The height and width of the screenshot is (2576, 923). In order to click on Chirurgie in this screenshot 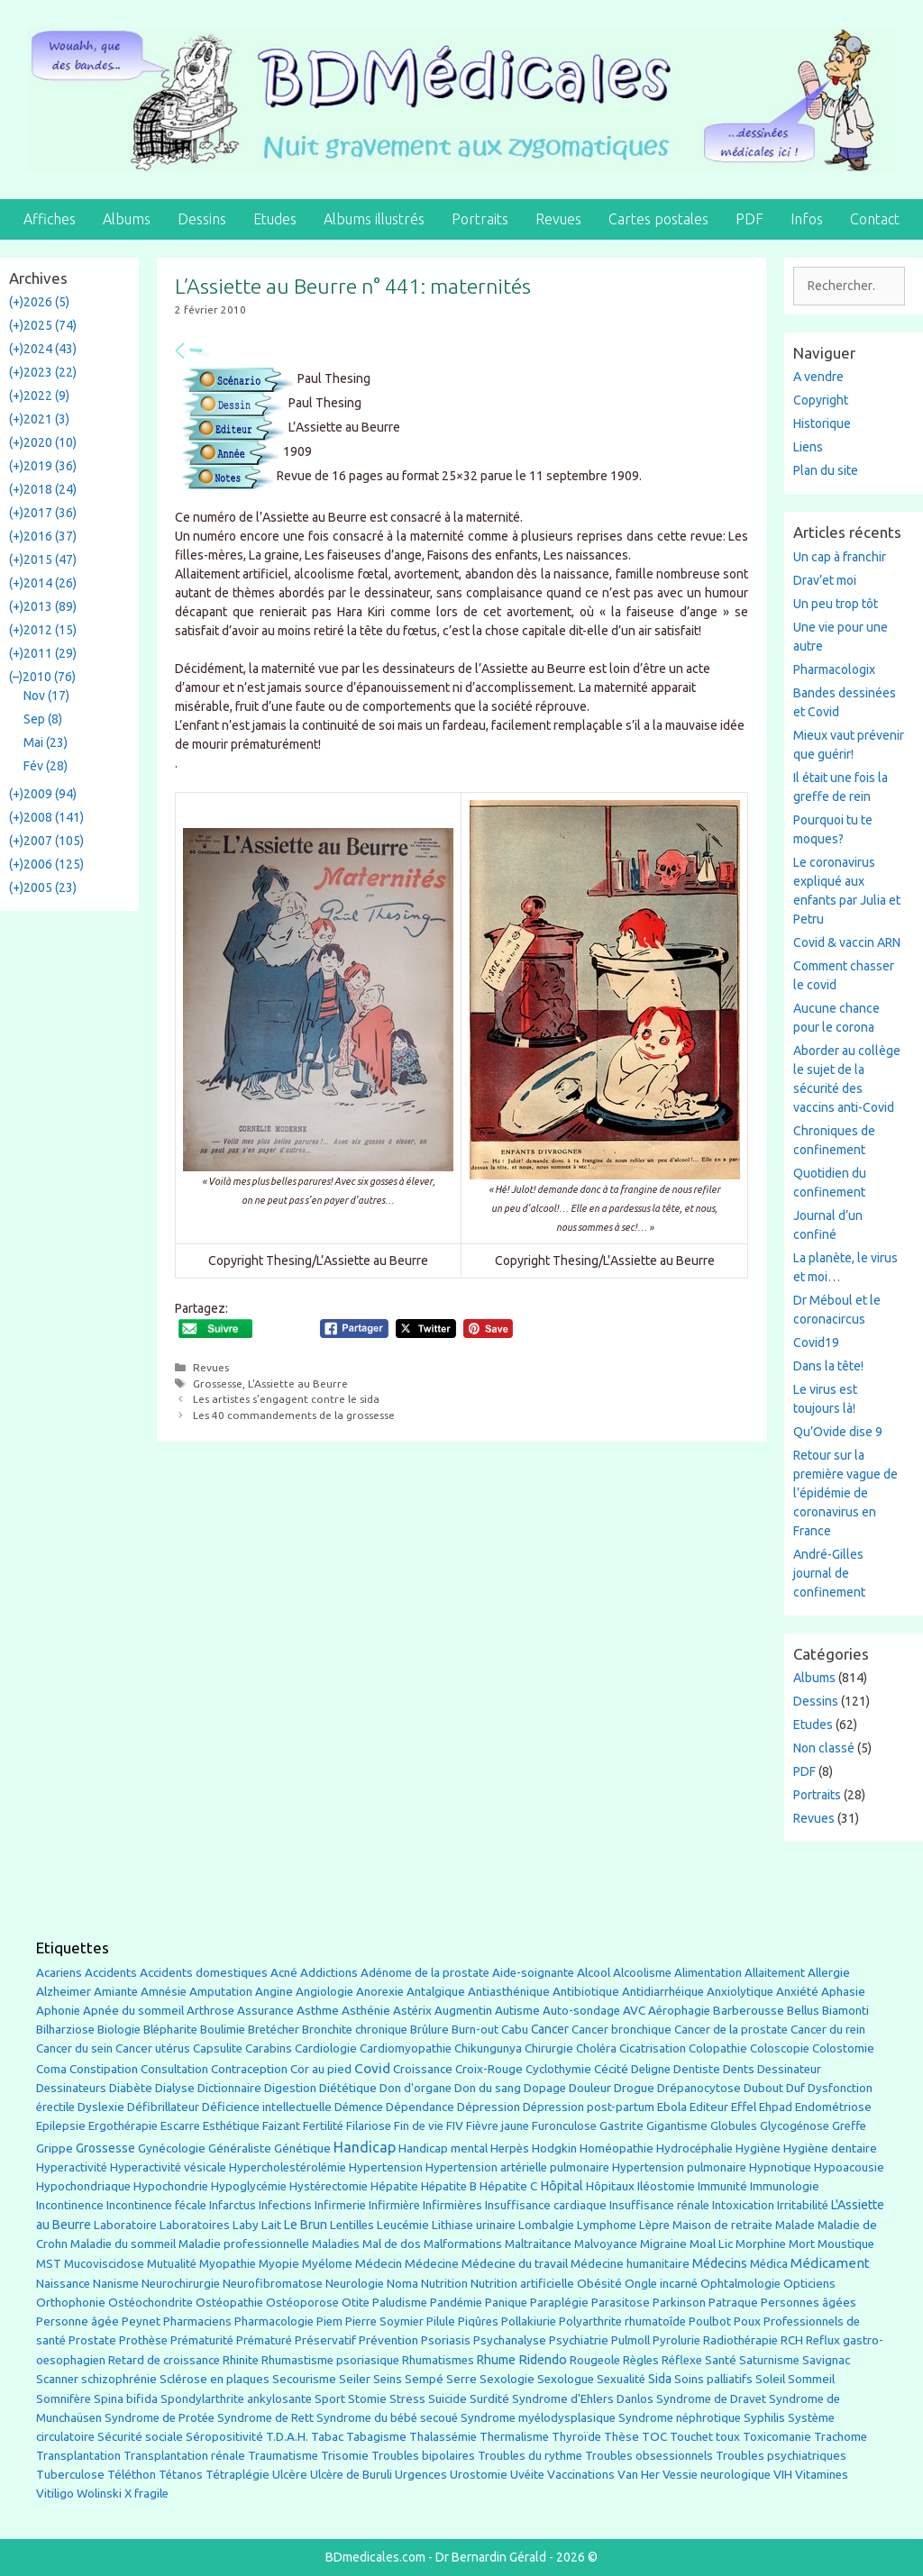, I will do `click(549, 2048)`.